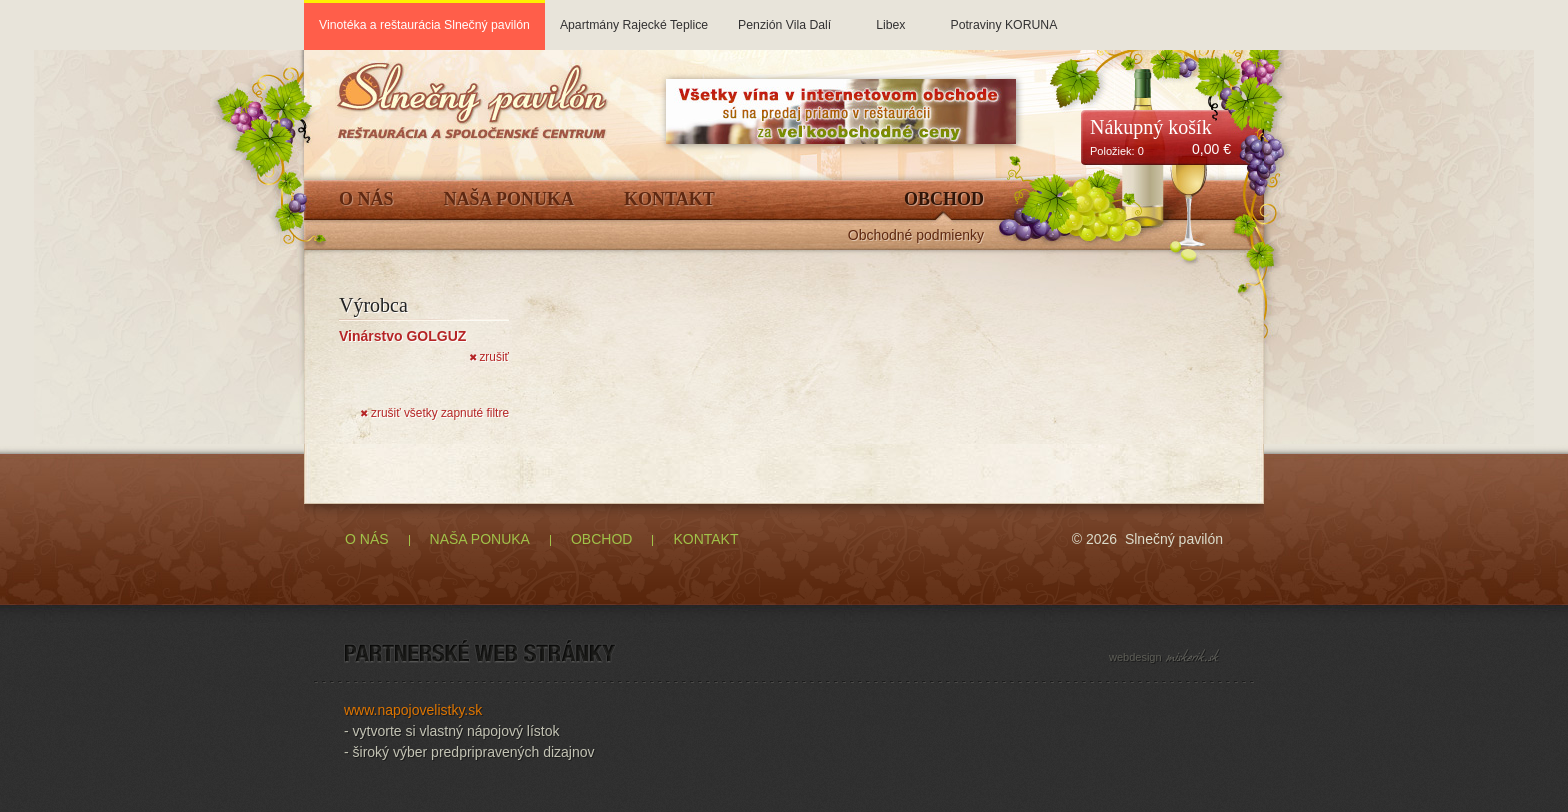 This screenshot has width=1568, height=812. I want to click on Obchodné podmienky, so click(916, 235).